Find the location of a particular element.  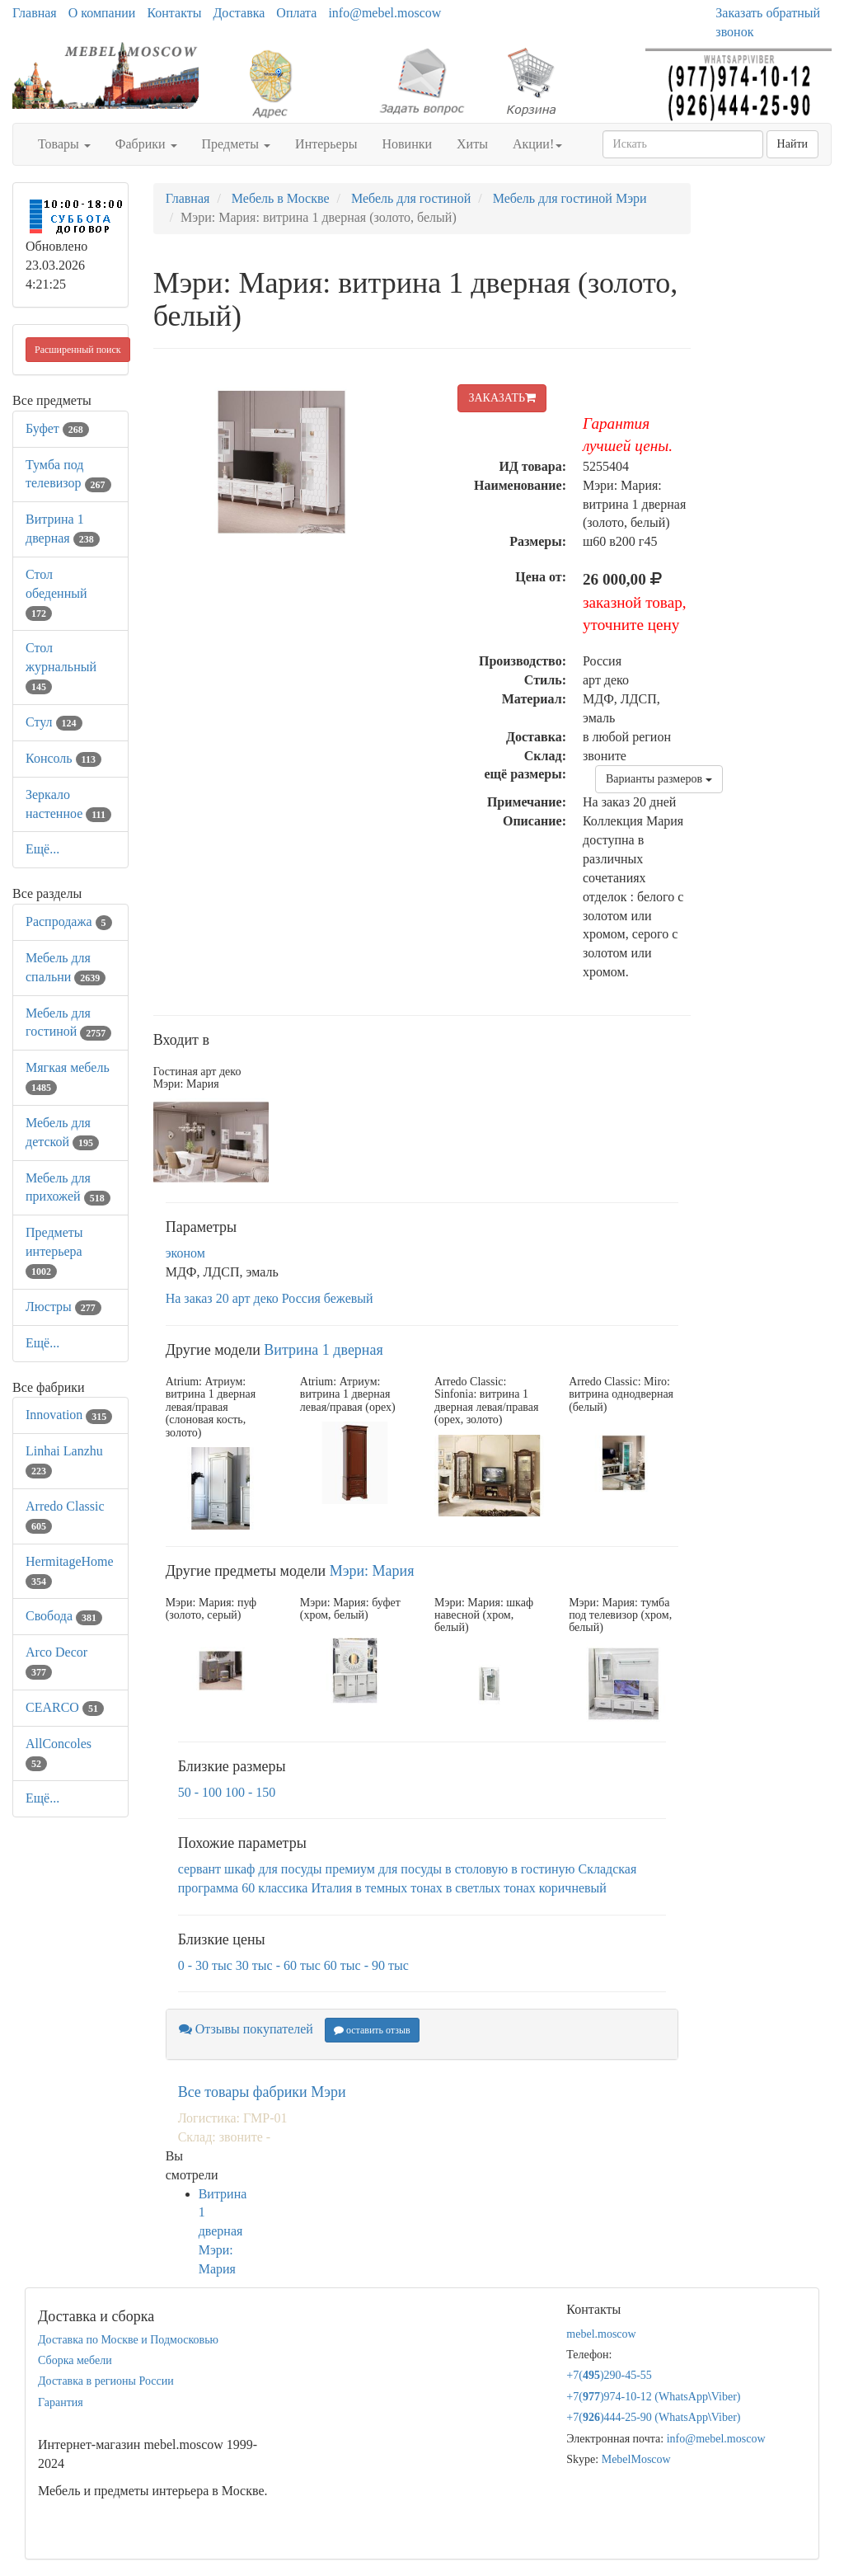

Ещё... is located at coordinates (42, 849).